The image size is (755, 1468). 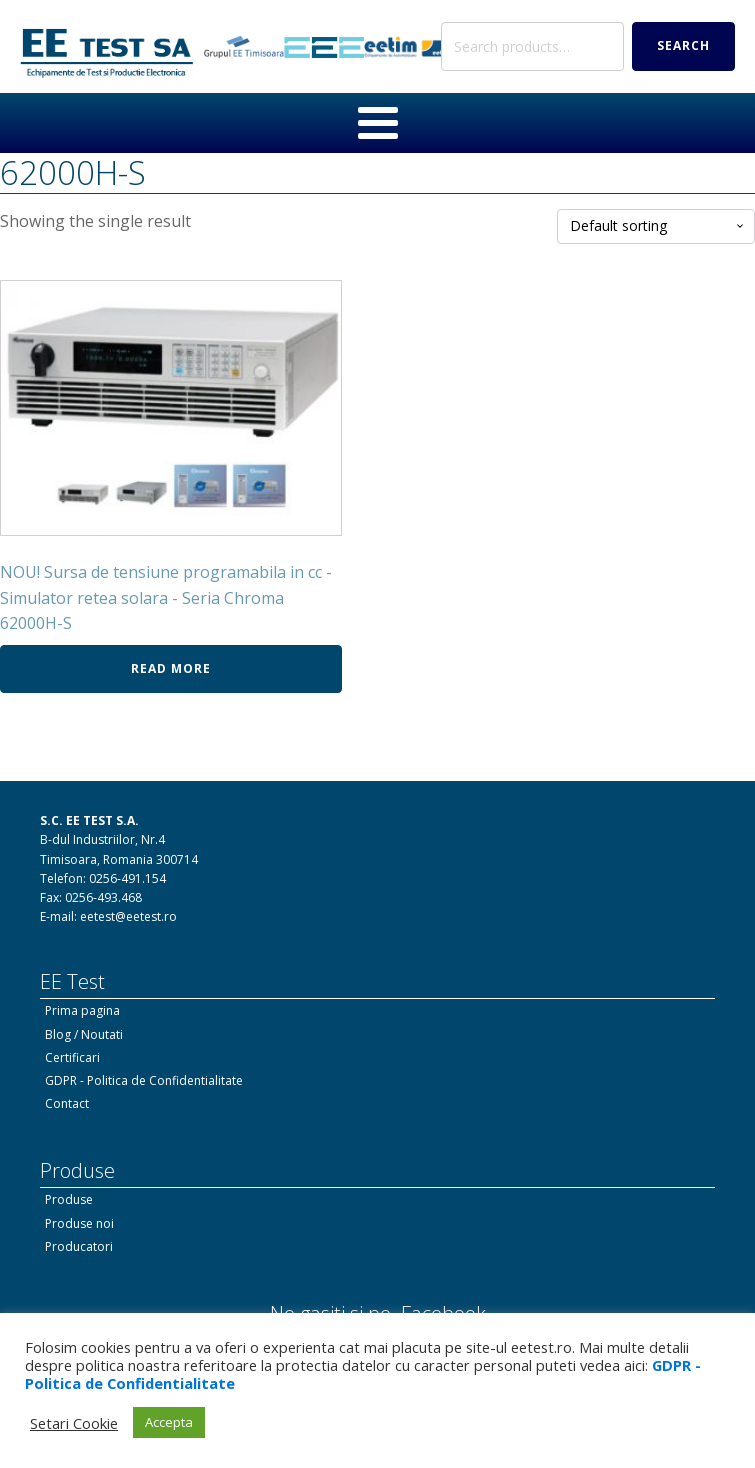 What do you see at coordinates (84, 1034) in the screenshot?
I see `Blog / Noutati` at bounding box center [84, 1034].